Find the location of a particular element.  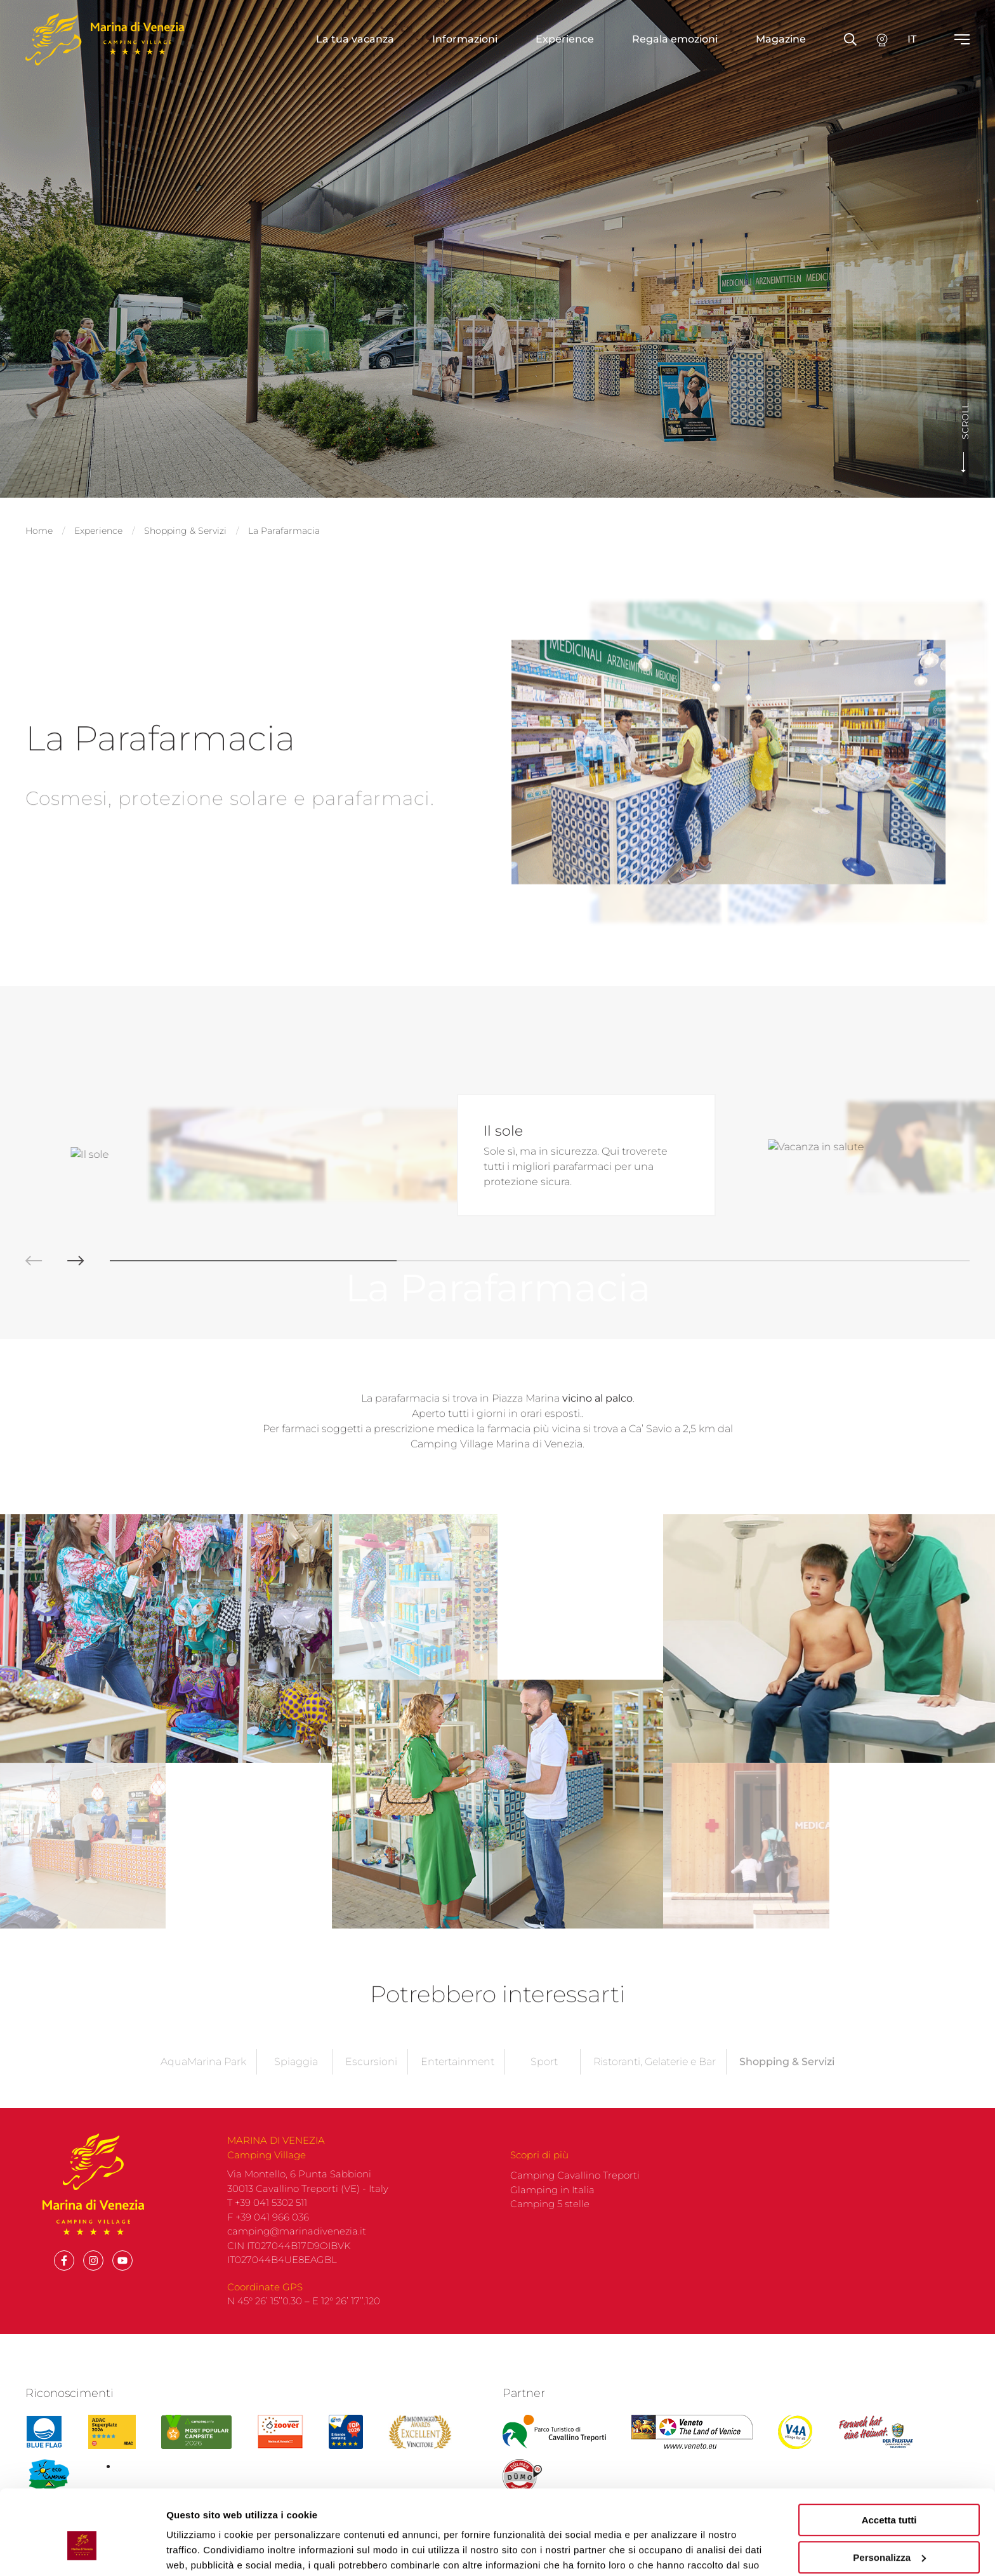

Regala emozioni is located at coordinates (675, 39).